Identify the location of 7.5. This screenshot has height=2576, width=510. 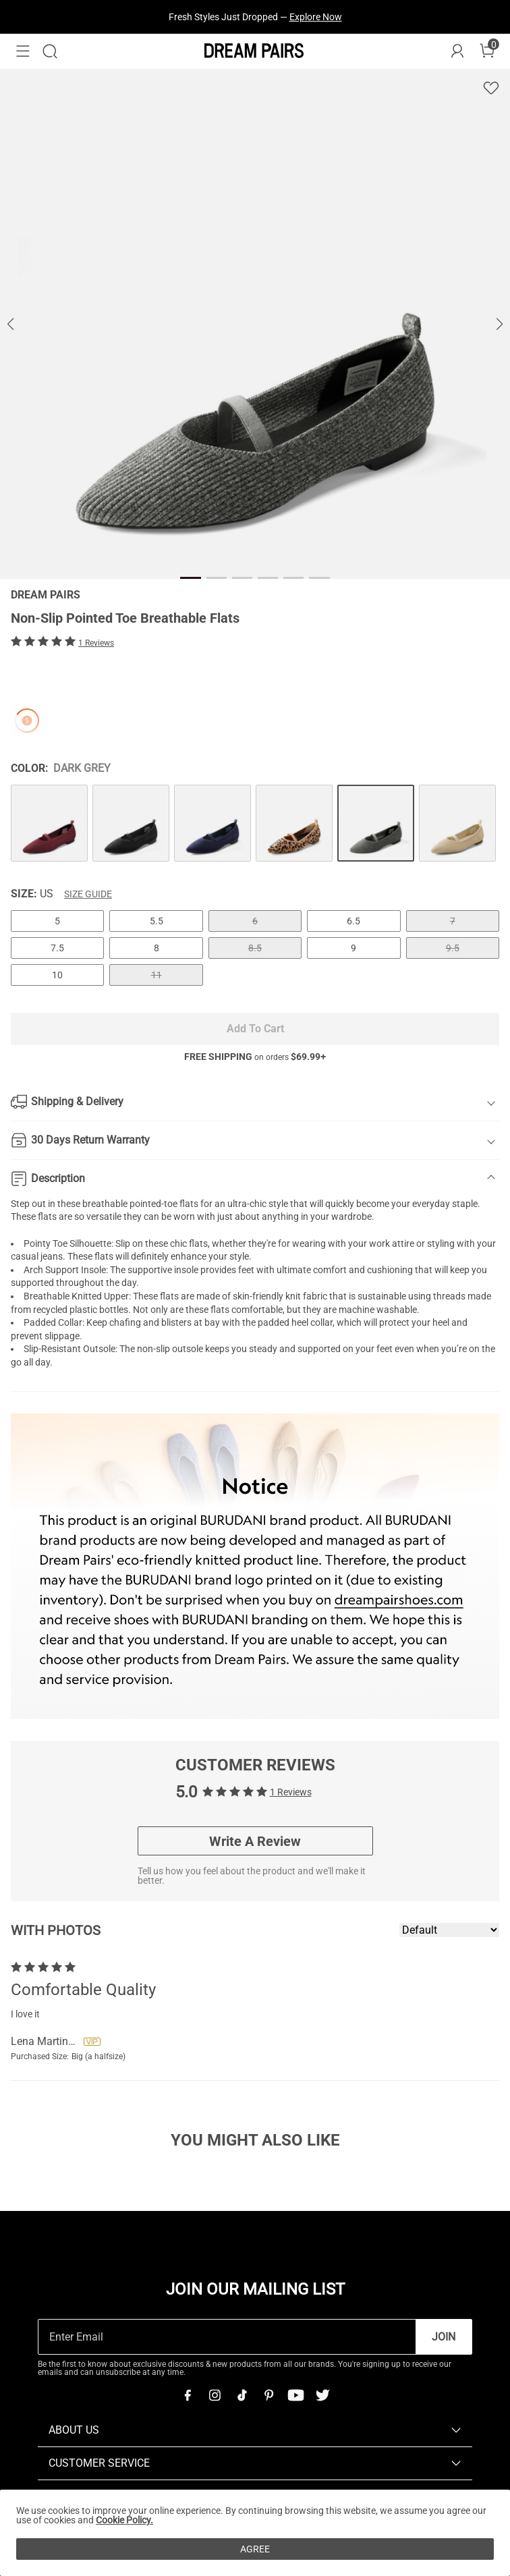
(57, 948).